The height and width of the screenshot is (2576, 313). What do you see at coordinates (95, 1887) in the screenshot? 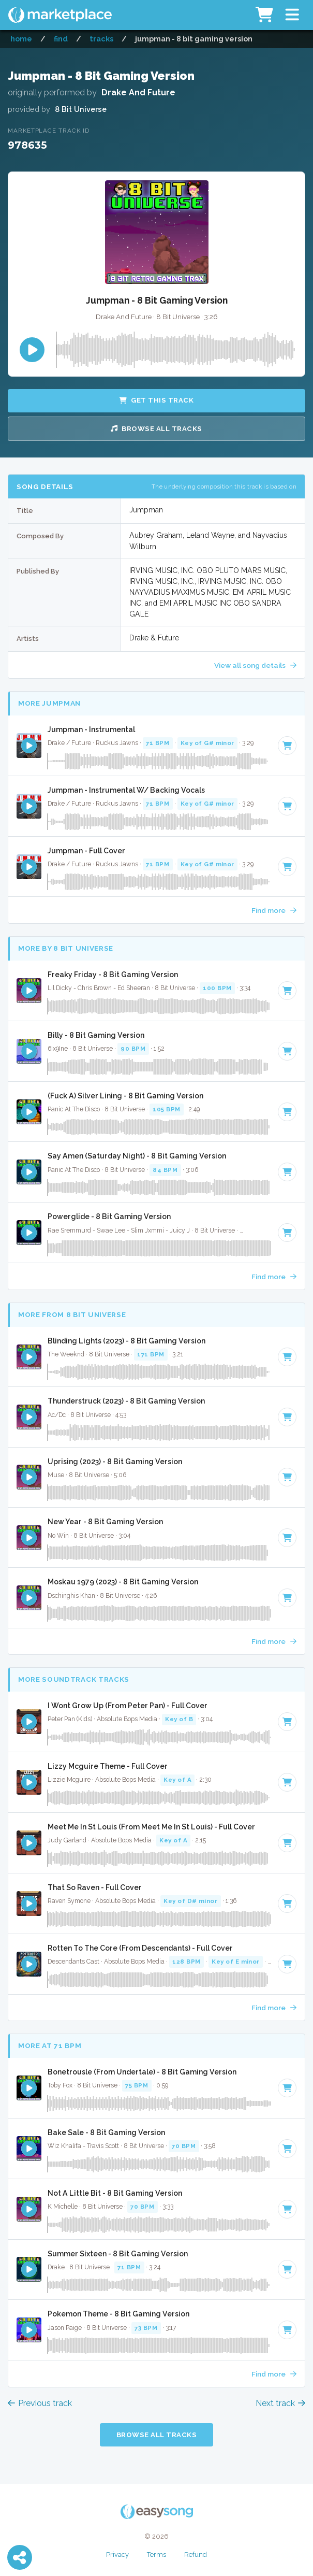
I see `That So Raven - Full Cover` at bounding box center [95, 1887].